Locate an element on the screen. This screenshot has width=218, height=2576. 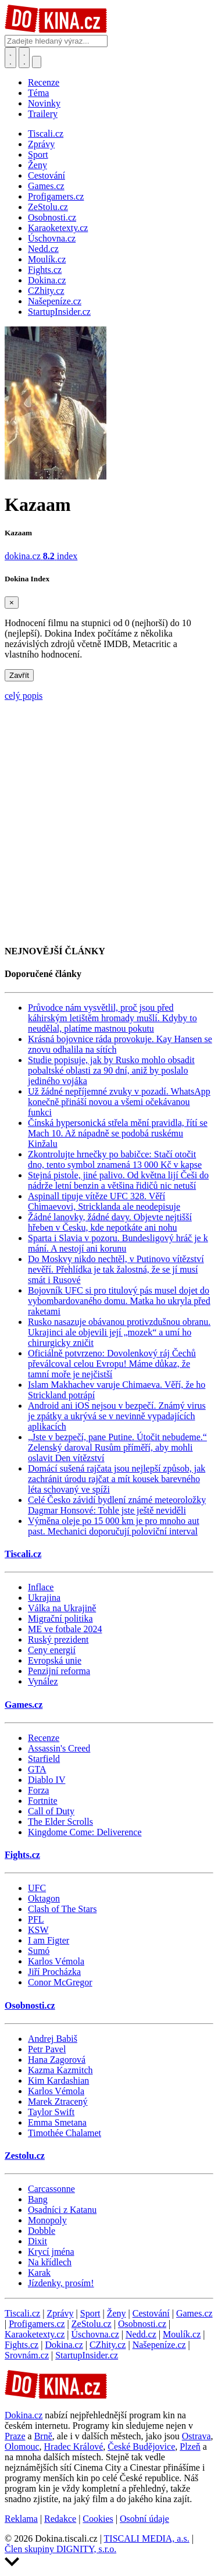
Praze is located at coordinates (15, 2436).